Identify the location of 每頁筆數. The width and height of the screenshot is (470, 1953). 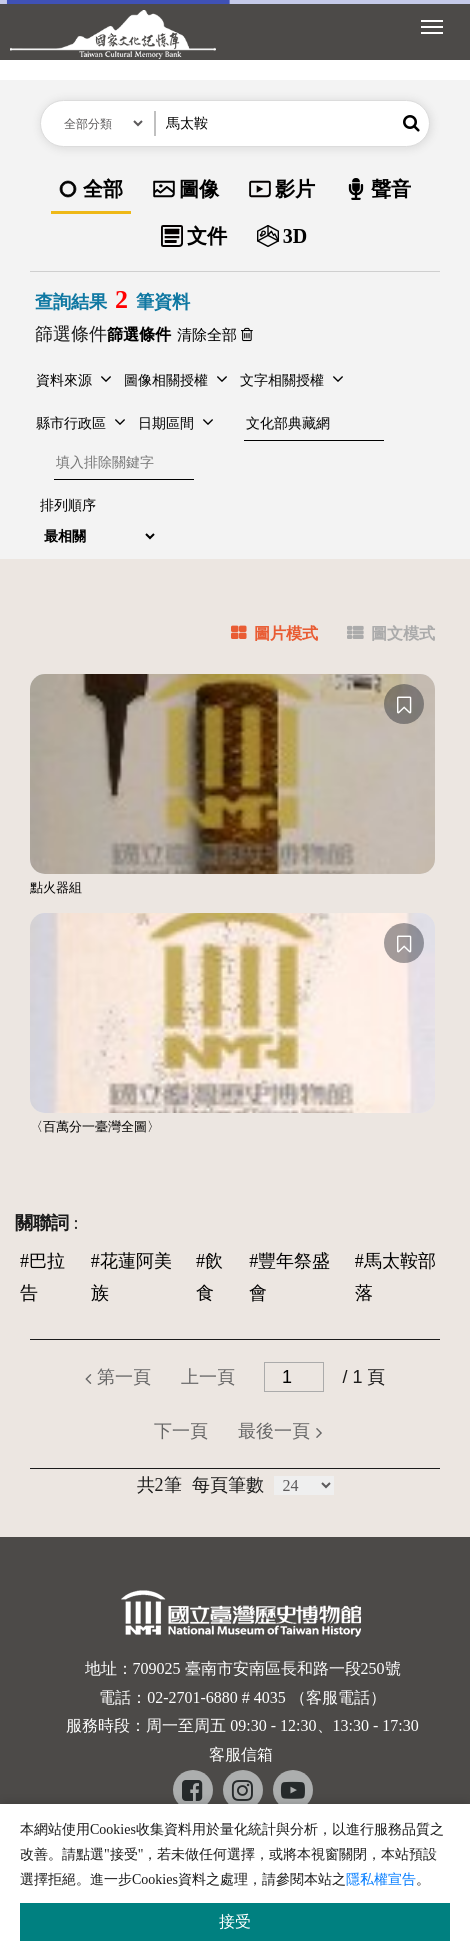
(228, 1485).